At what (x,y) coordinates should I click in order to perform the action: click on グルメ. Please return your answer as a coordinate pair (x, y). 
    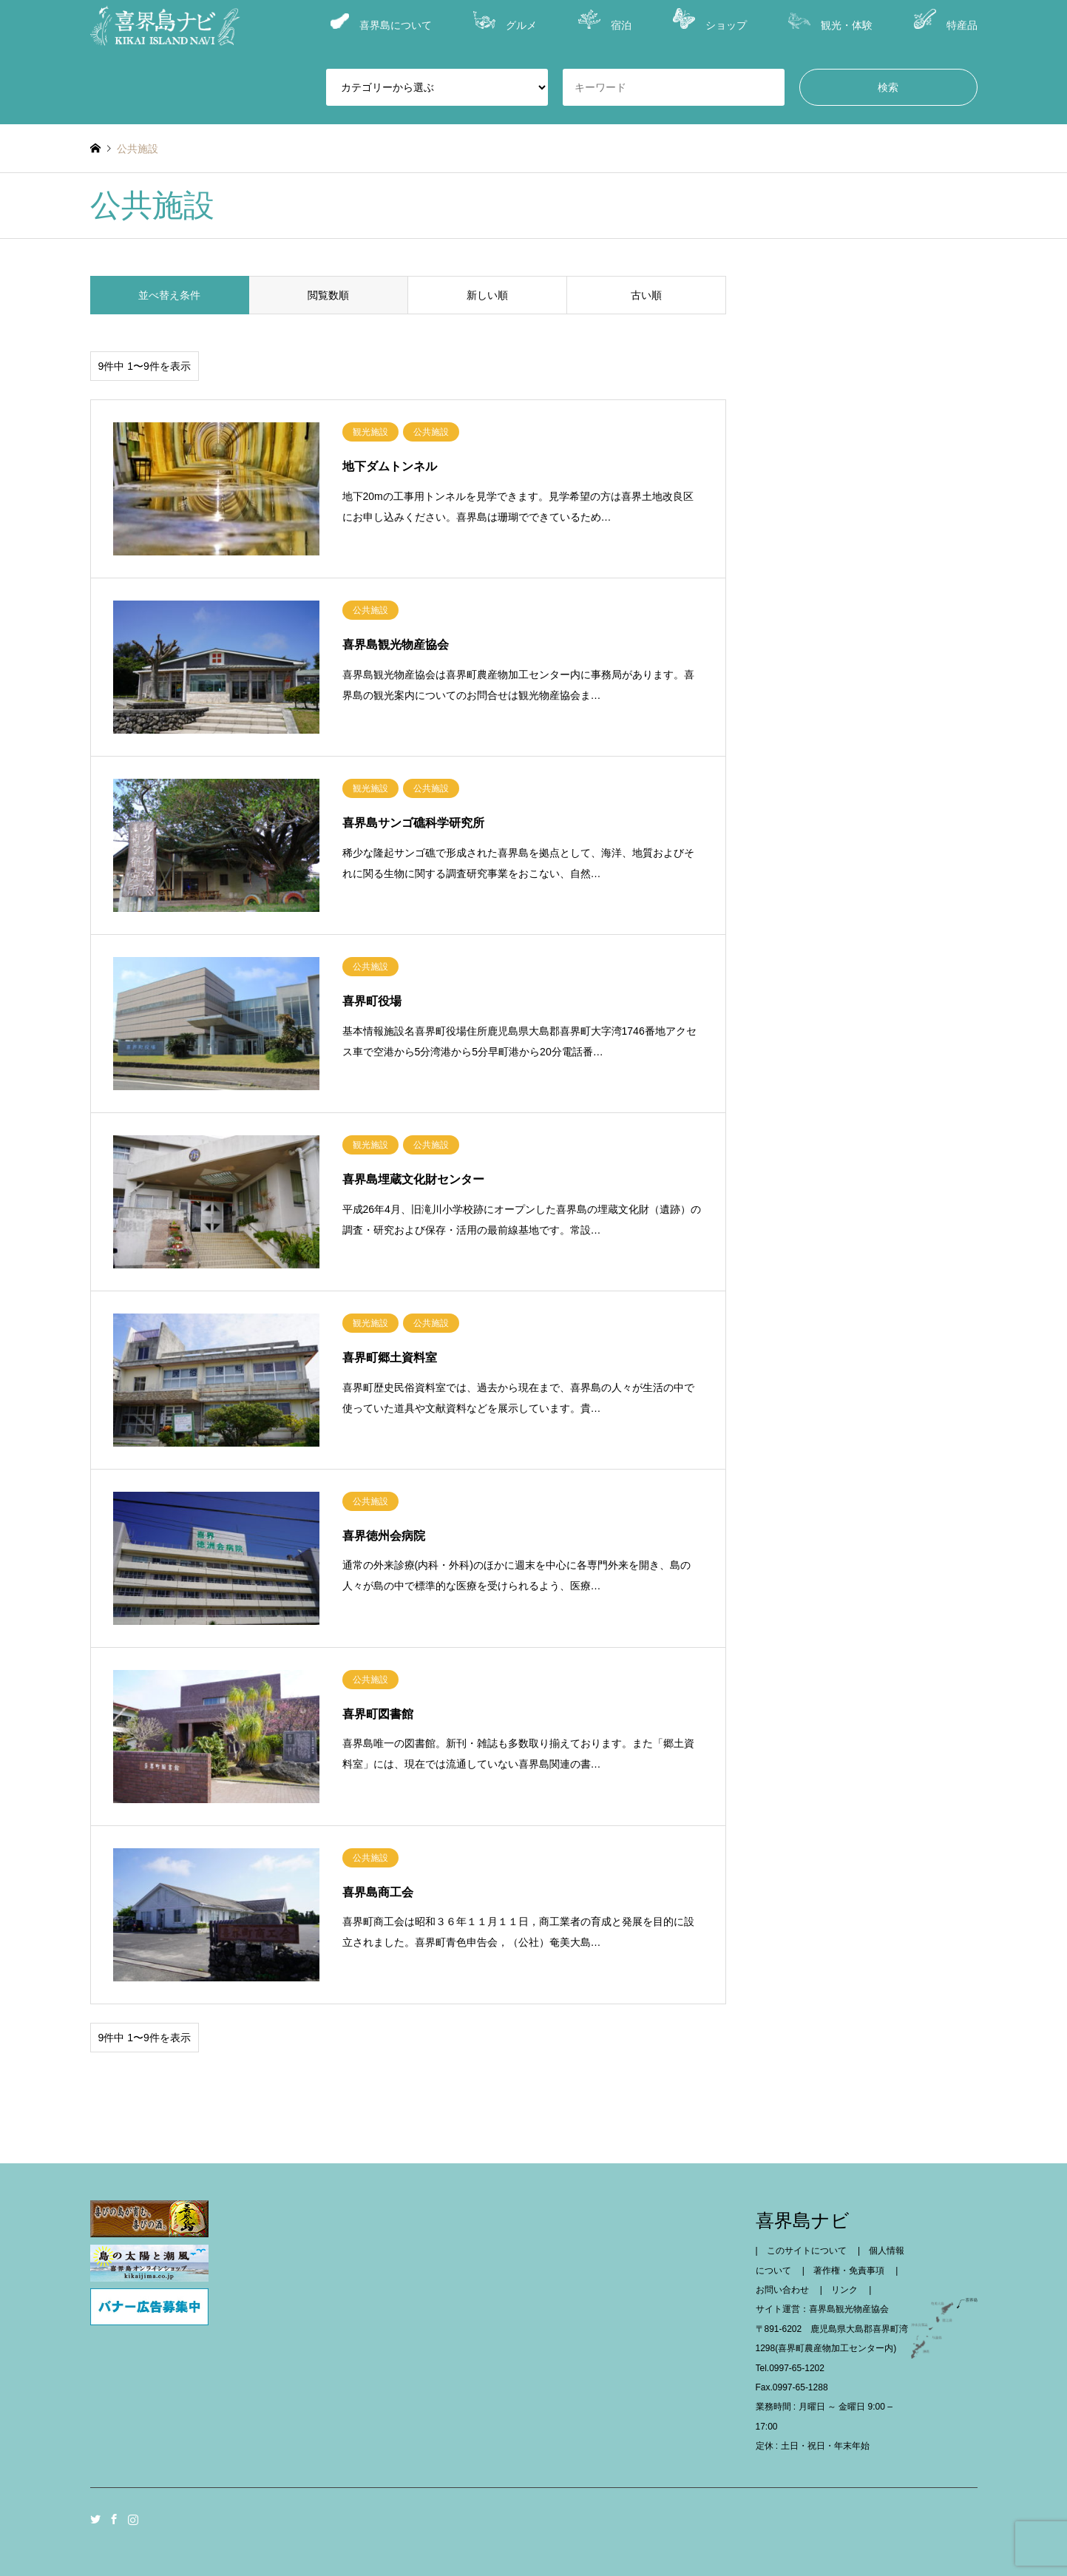
    Looking at the image, I should click on (505, 21).